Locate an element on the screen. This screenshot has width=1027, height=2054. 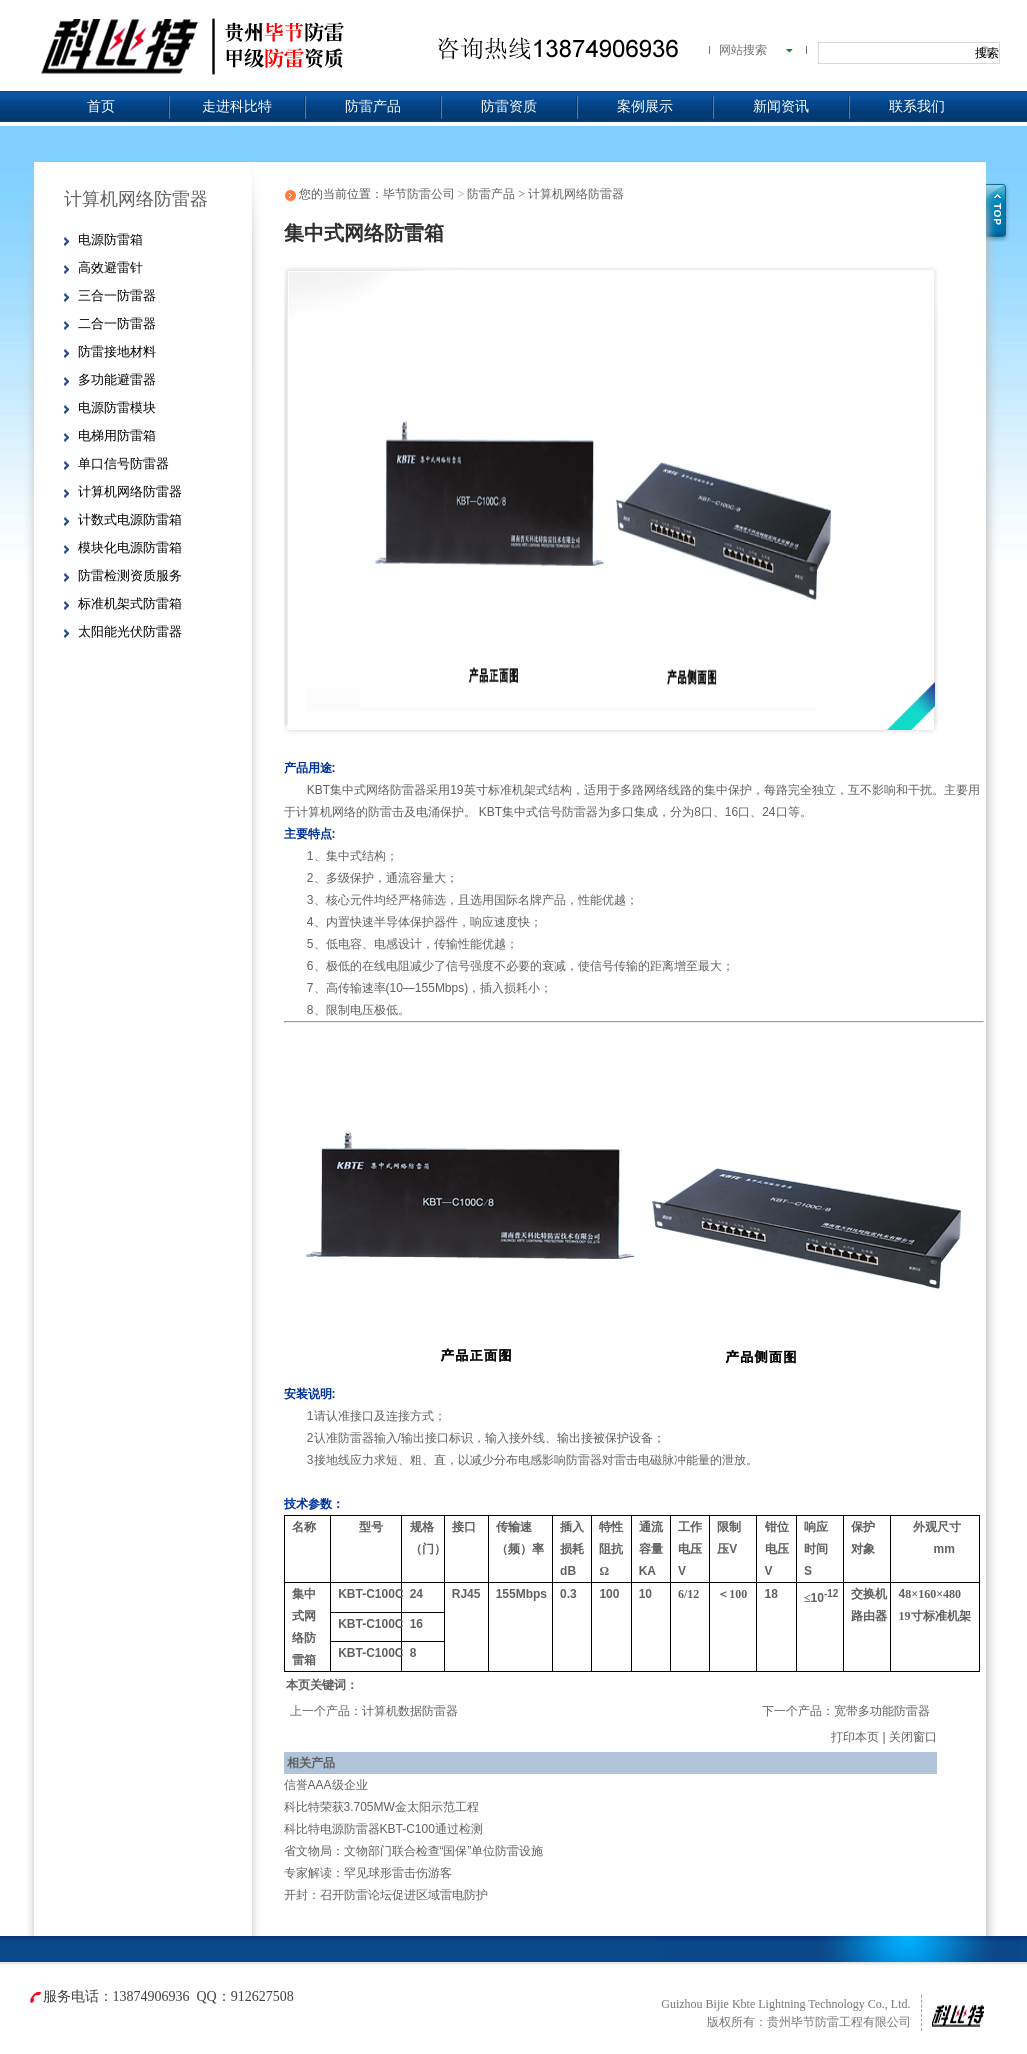
专家解读：罕见球形雷击伤游客 is located at coordinates (368, 1873).